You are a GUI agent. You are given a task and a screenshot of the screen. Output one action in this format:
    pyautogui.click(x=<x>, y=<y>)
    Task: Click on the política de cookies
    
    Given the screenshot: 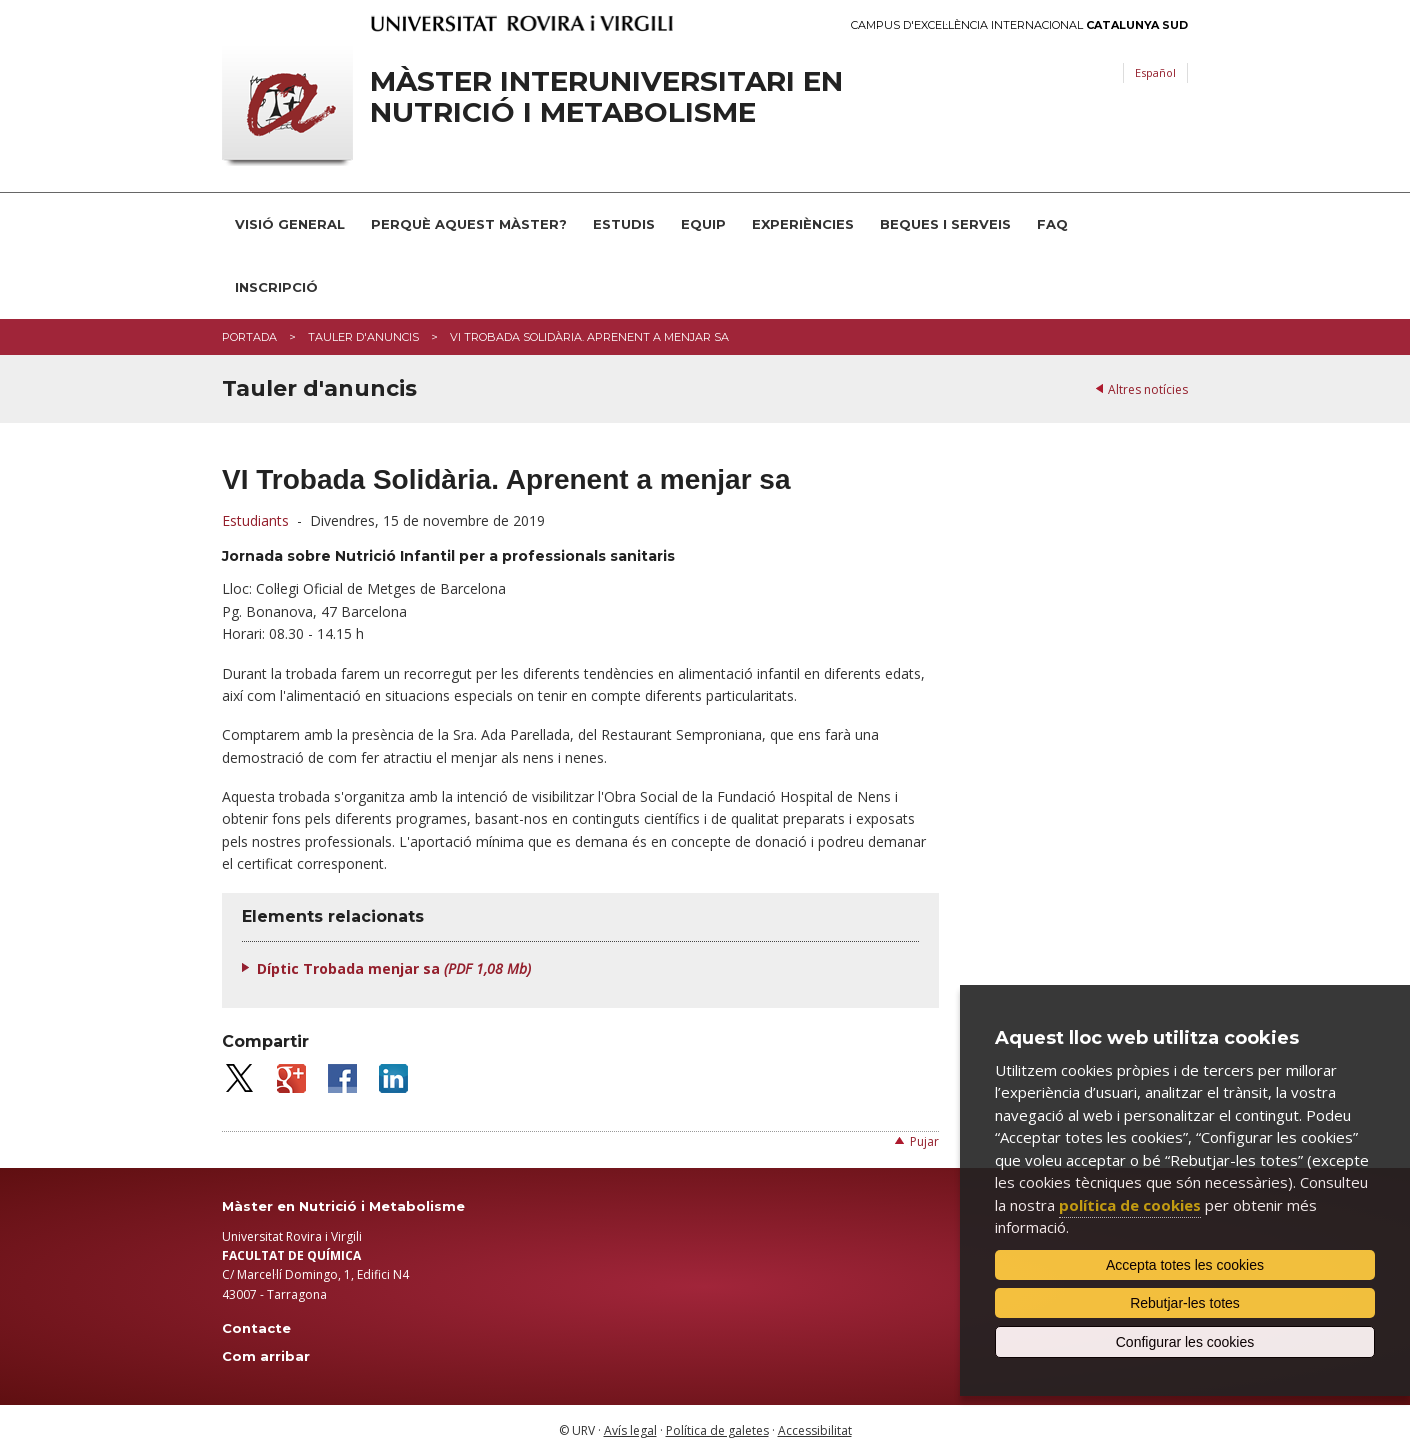 What is the action you would take?
    pyautogui.click(x=1130, y=1205)
    